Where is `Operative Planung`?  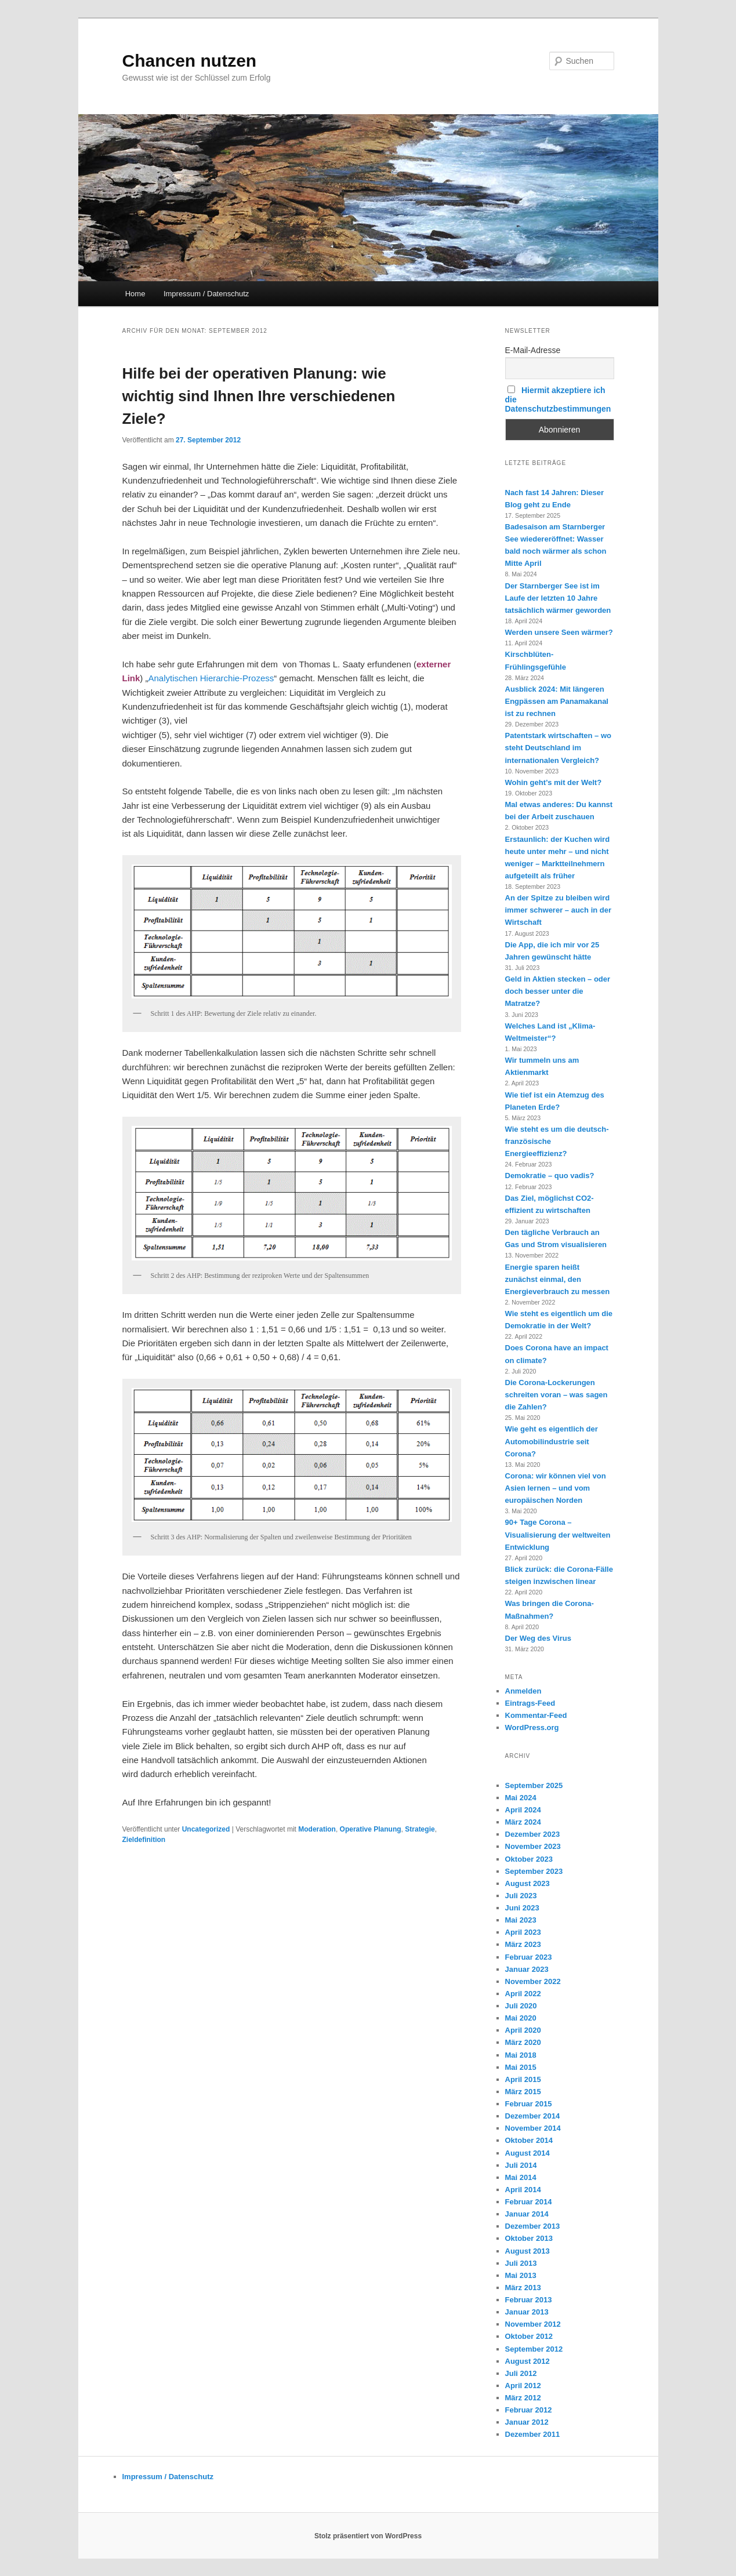 Operative Planung is located at coordinates (370, 1829).